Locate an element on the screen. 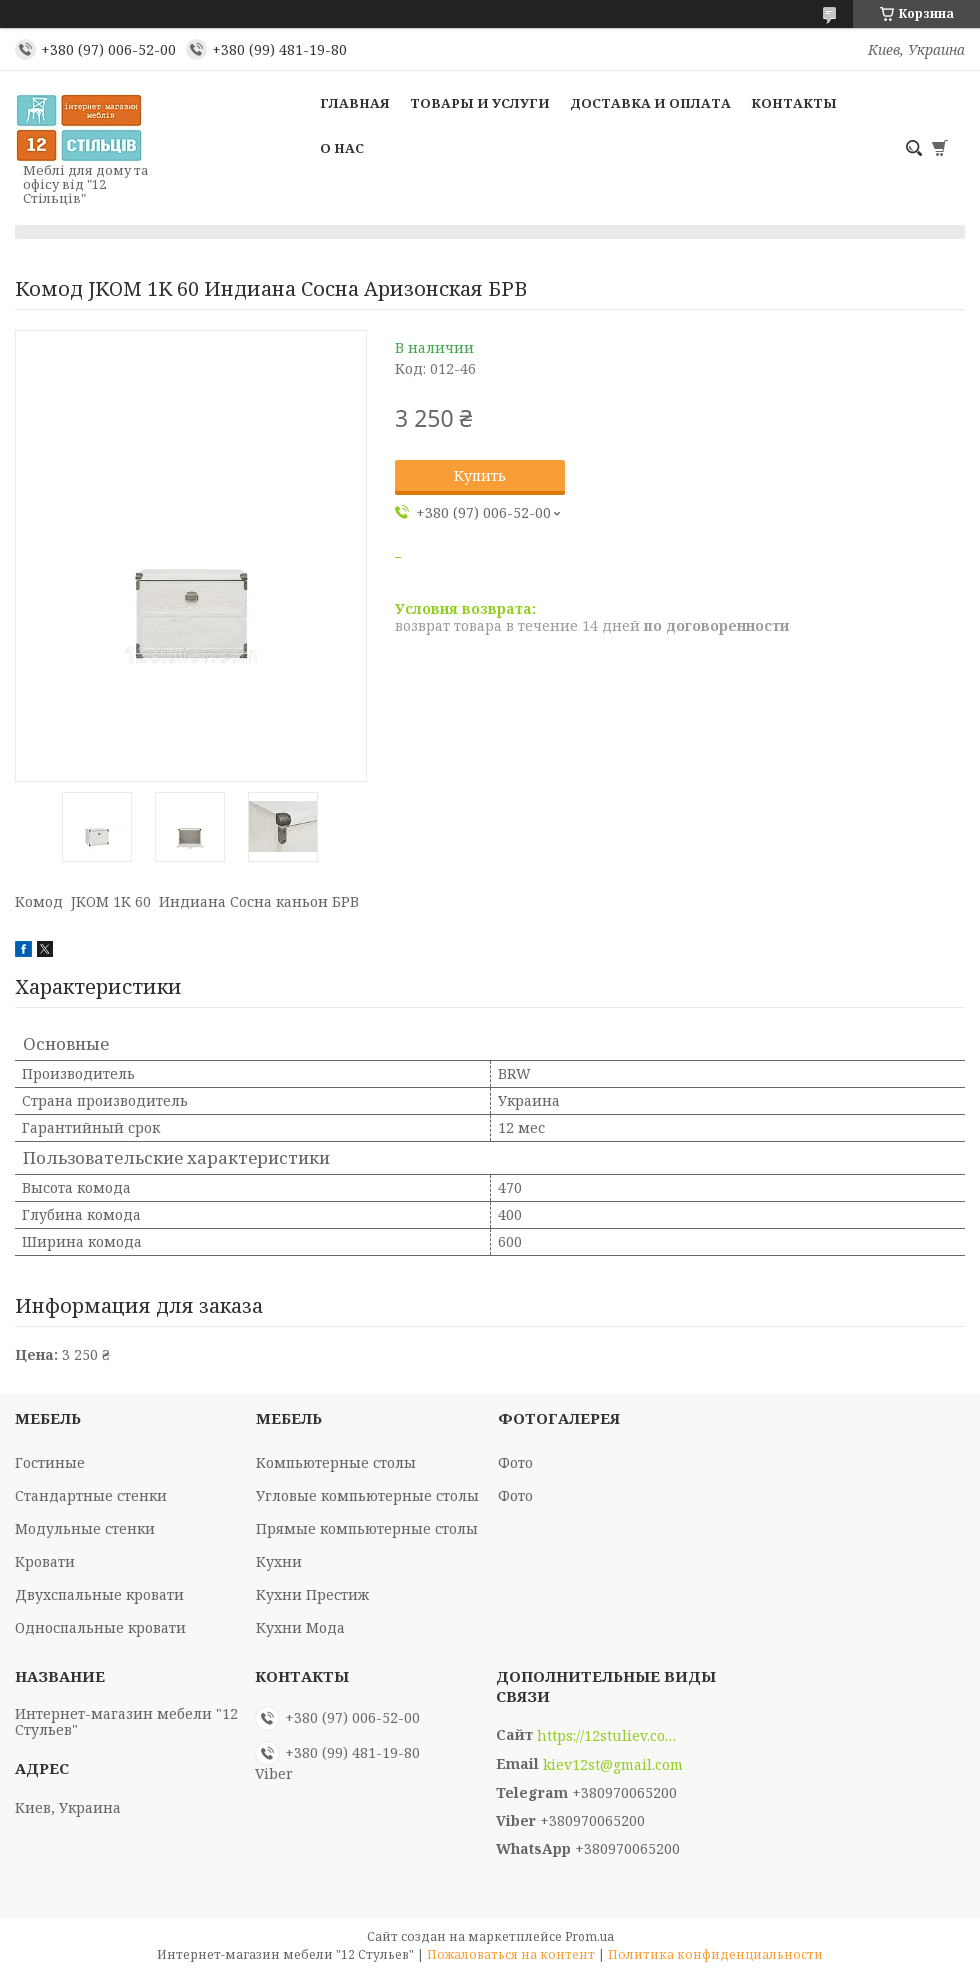 The width and height of the screenshot is (980, 1974). О нас is located at coordinates (342, 148).